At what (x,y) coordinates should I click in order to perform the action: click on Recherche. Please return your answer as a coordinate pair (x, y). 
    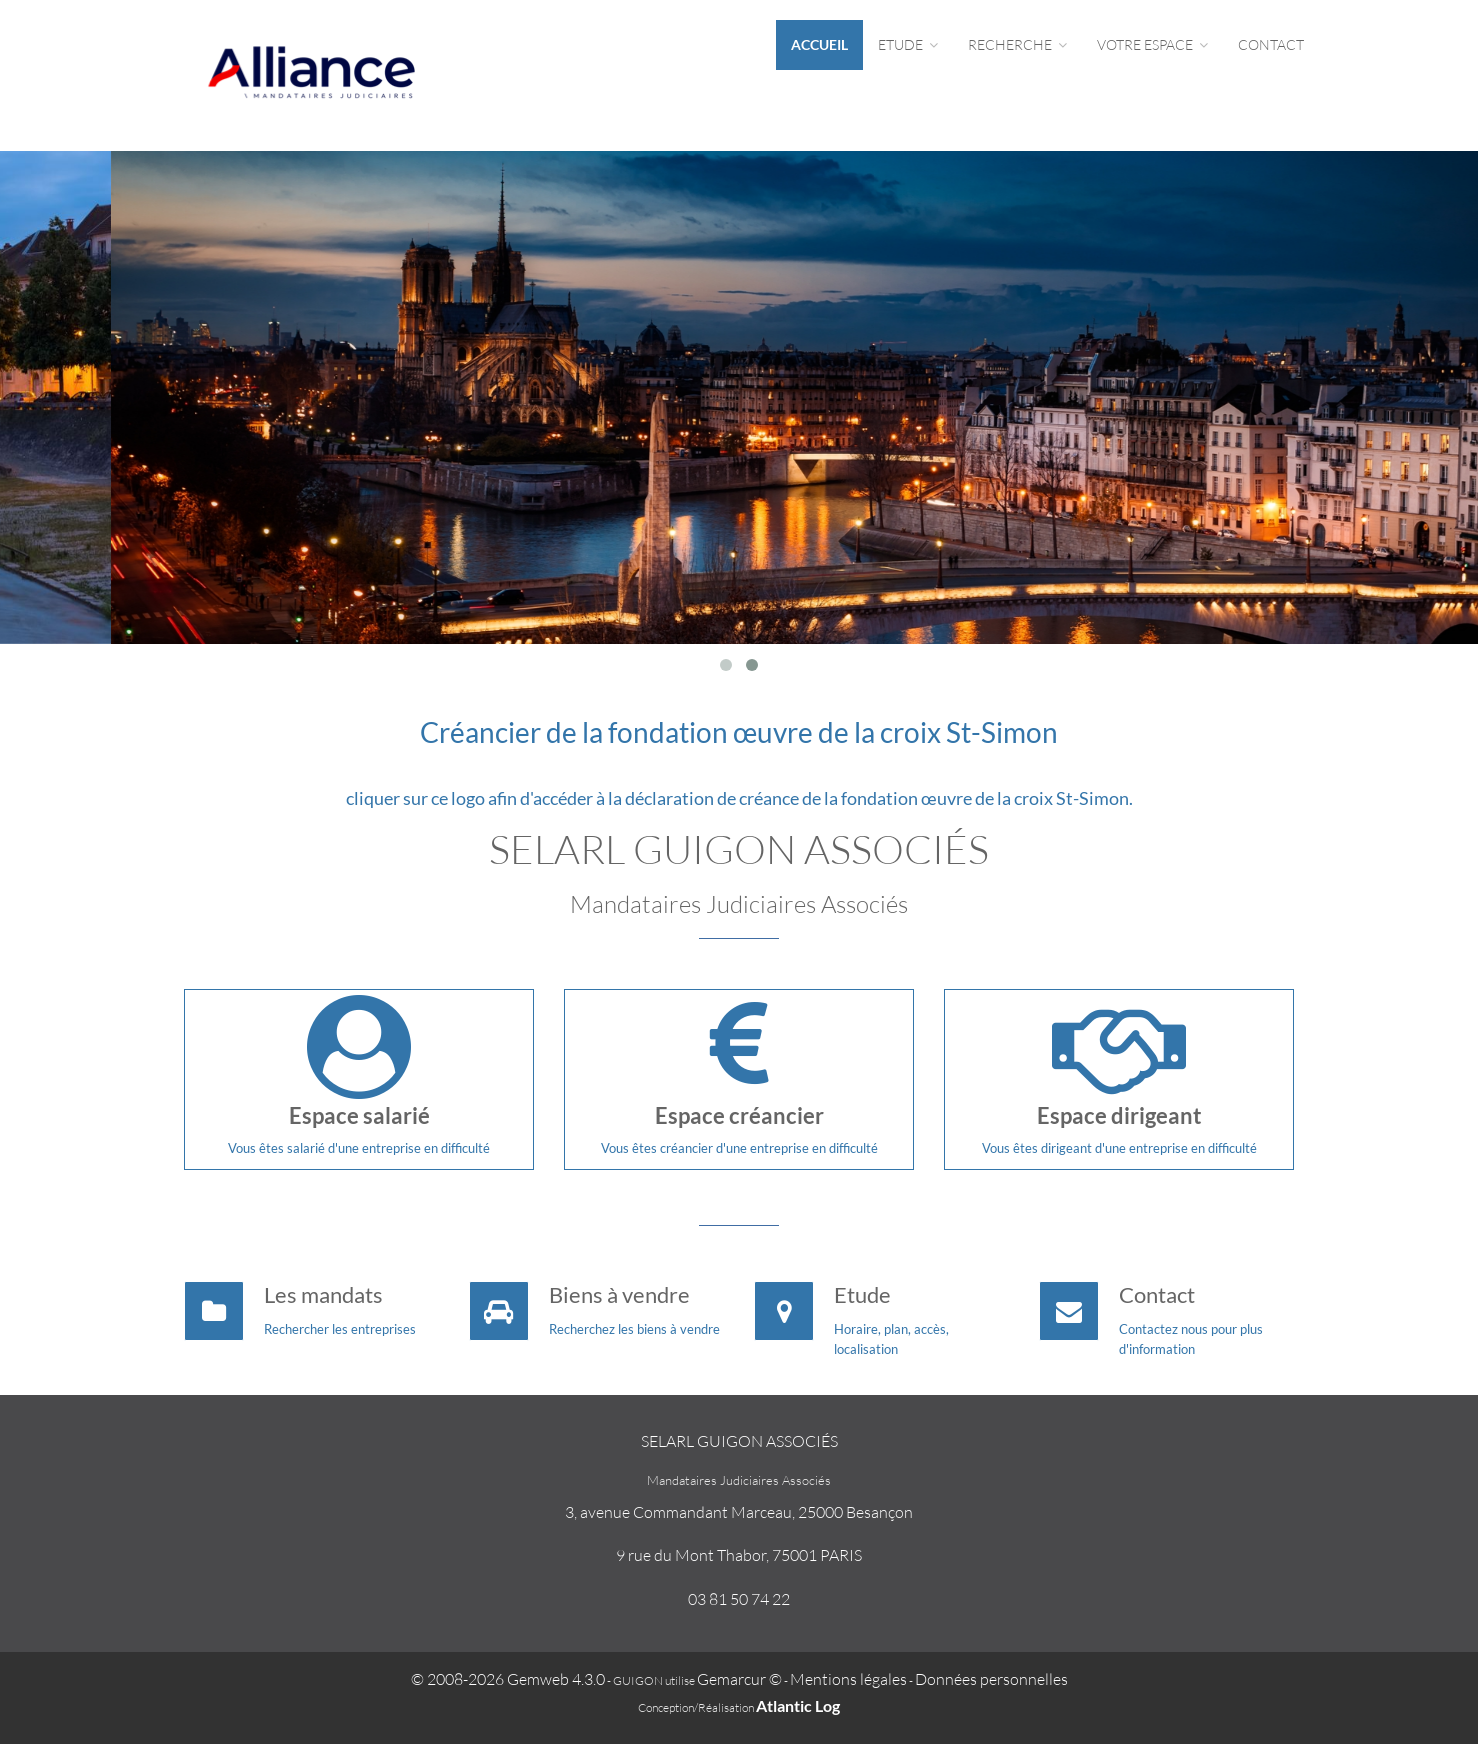
    Looking at the image, I should click on (1017, 44).